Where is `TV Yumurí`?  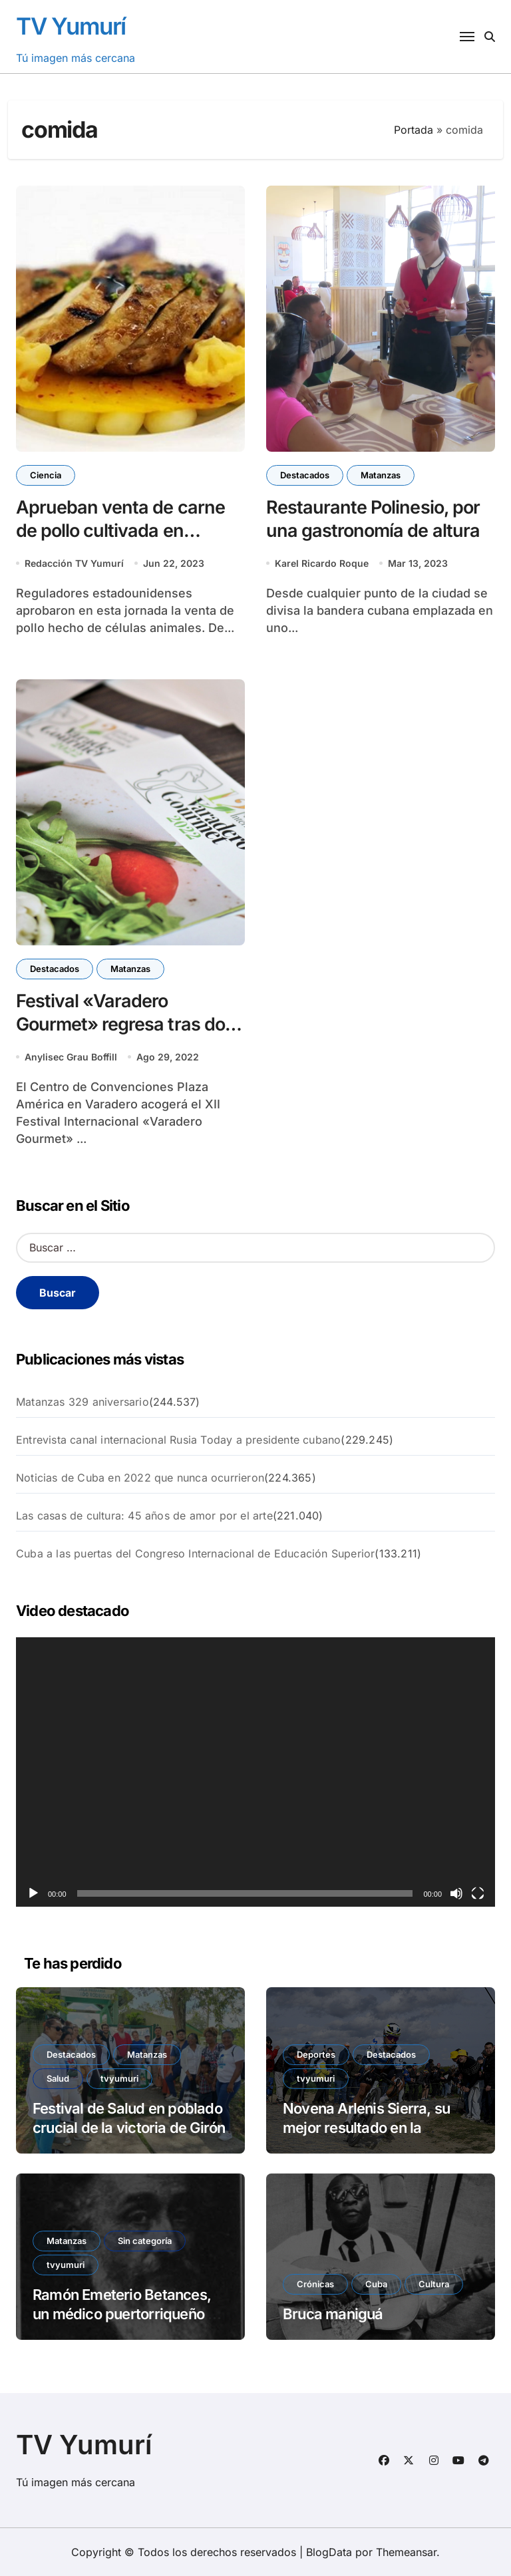 TV Yumurí is located at coordinates (71, 26).